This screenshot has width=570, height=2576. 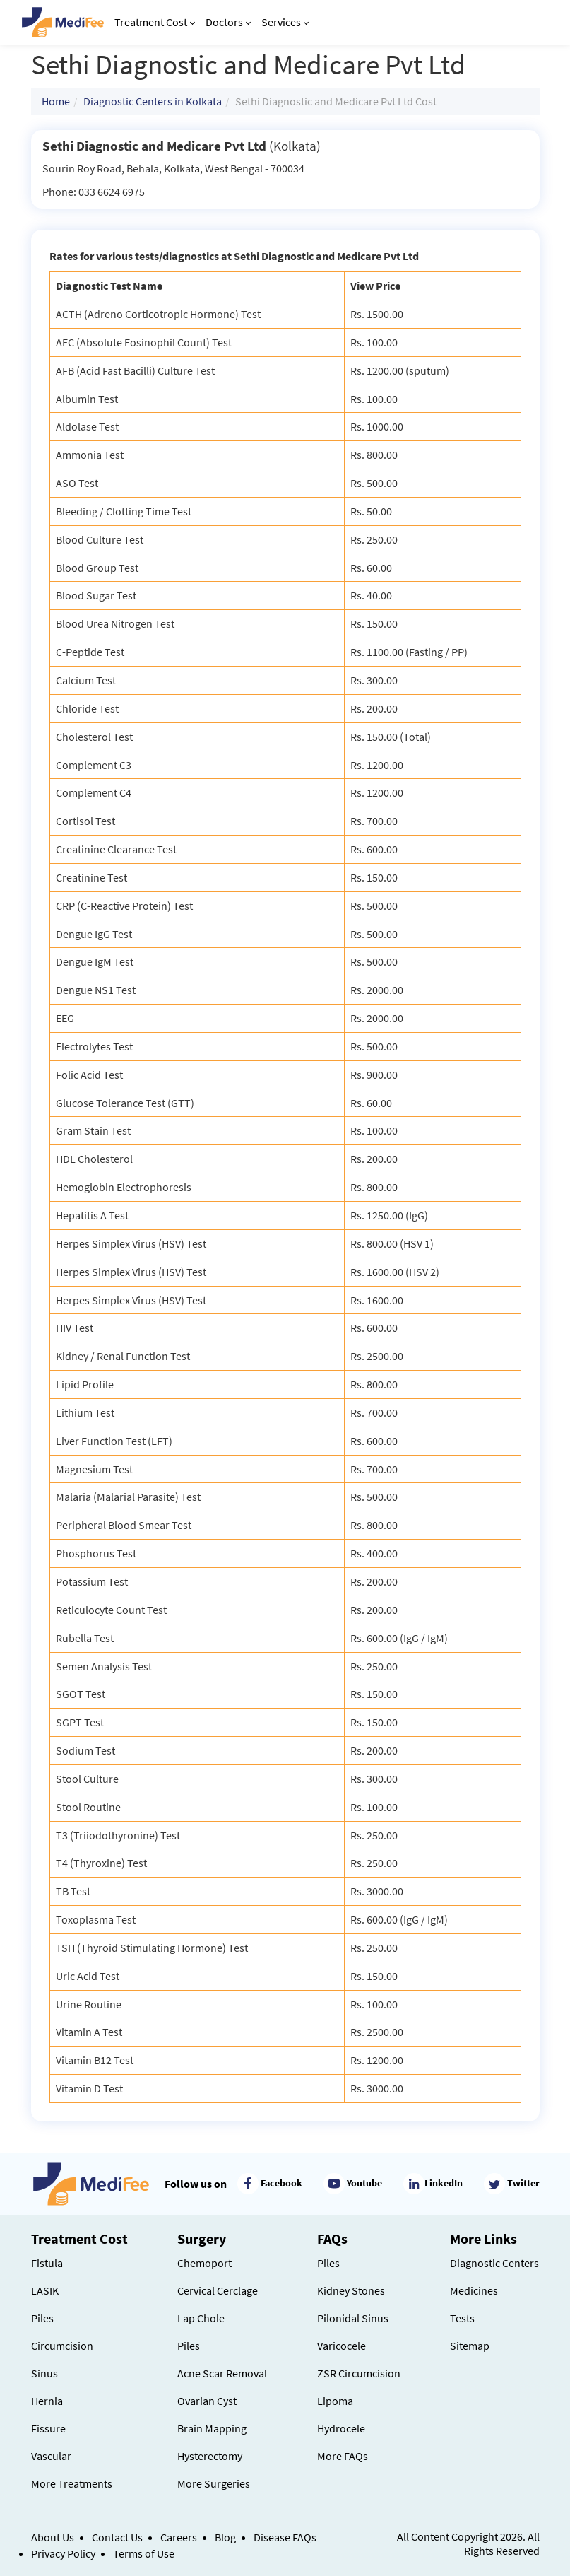 What do you see at coordinates (52, 2537) in the screenshot?
I see `About Us` at bounding box center [52, 2537].